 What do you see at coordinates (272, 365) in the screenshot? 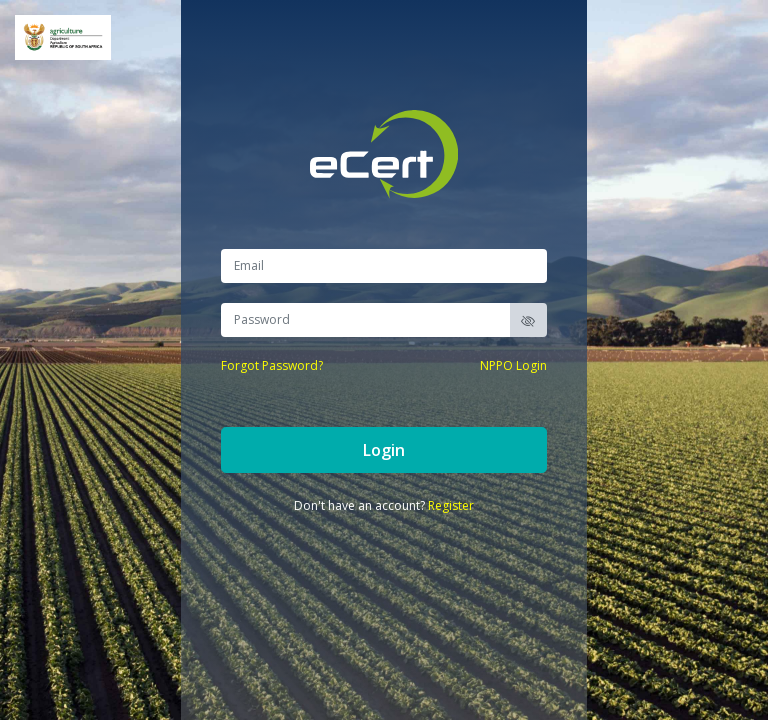
I see `Forgot Password?` at bounding box center [272, 365].